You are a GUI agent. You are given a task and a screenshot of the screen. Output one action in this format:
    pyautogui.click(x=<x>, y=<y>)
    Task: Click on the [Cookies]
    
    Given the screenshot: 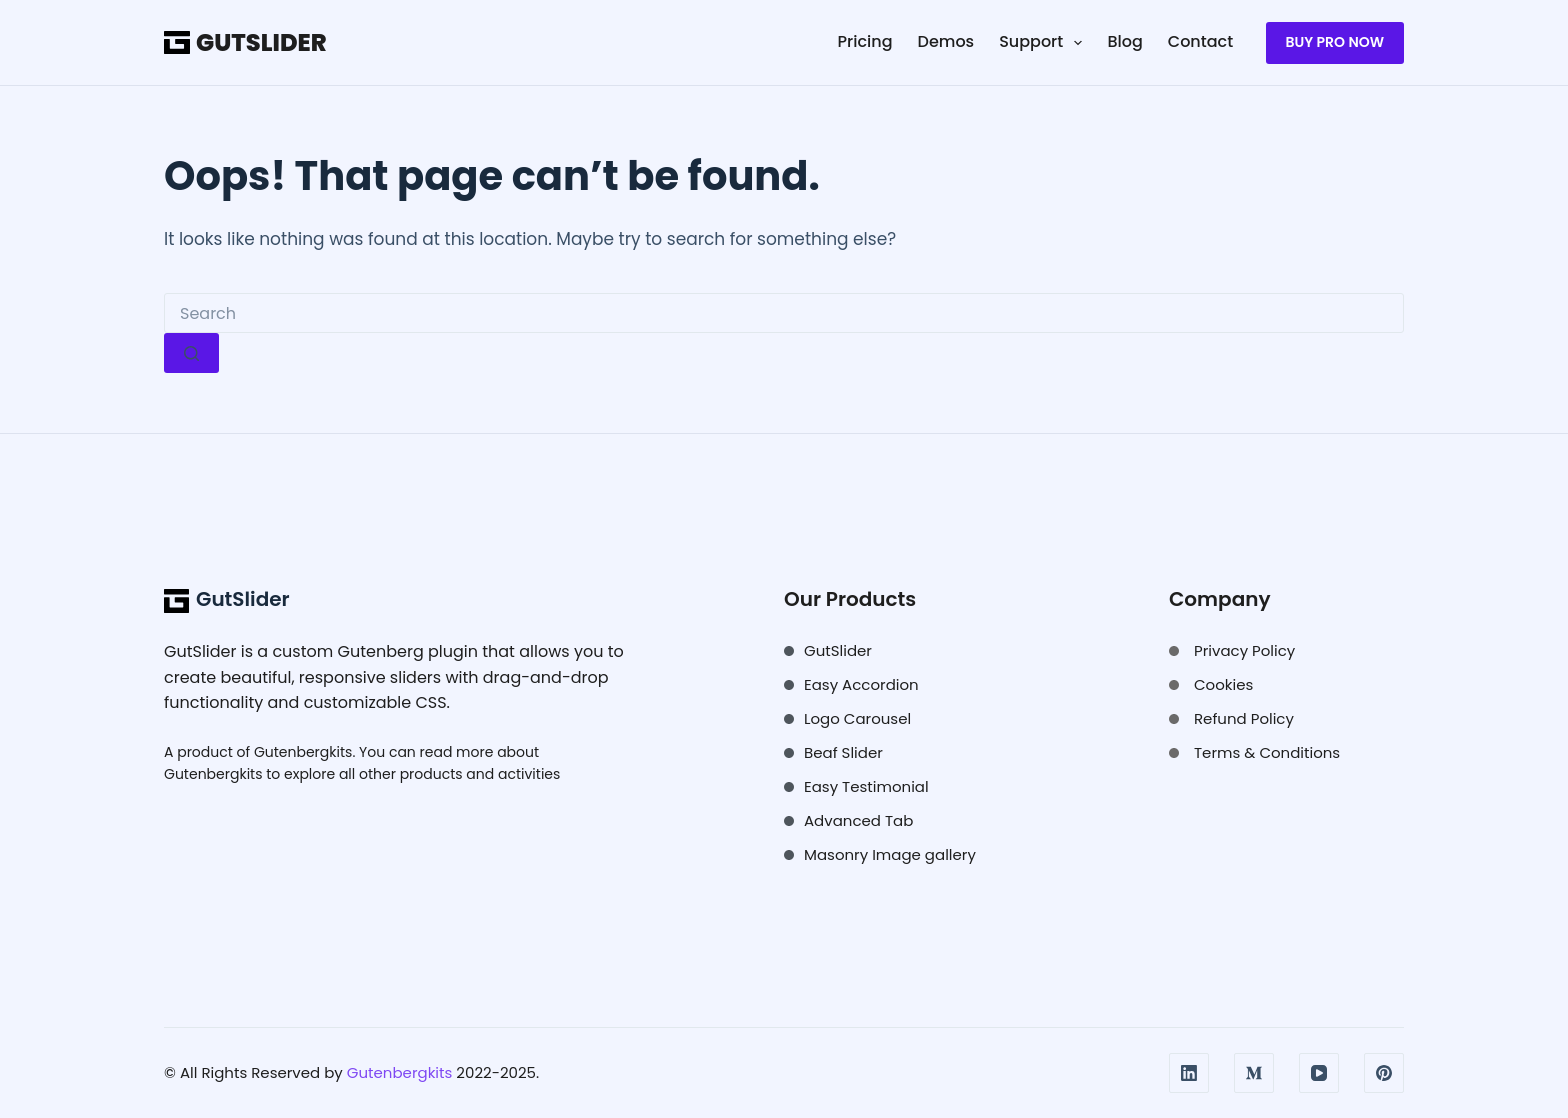 What is the action you would take?
    pyautogui.click(x=1211, y=685)
    